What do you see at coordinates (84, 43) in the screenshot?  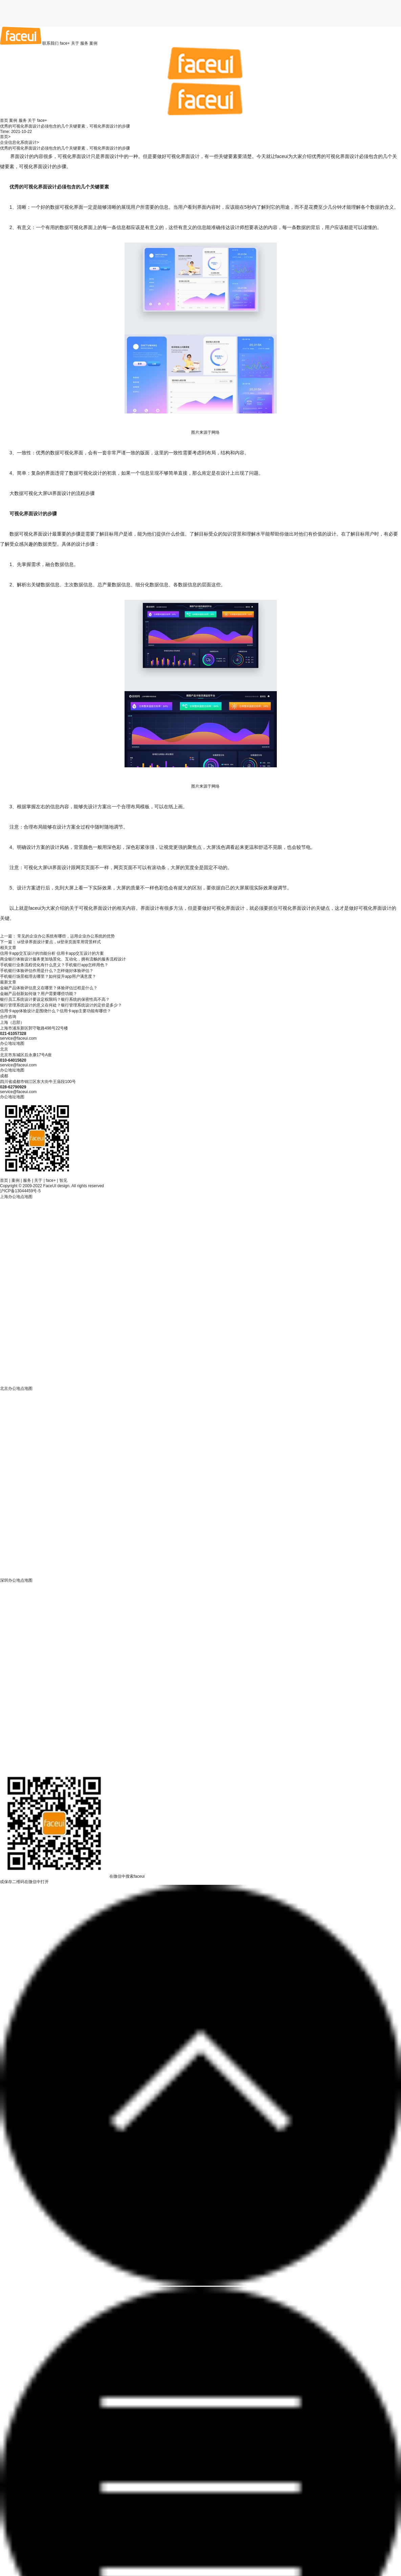 I see `服务` at bounding box center [84, 43].